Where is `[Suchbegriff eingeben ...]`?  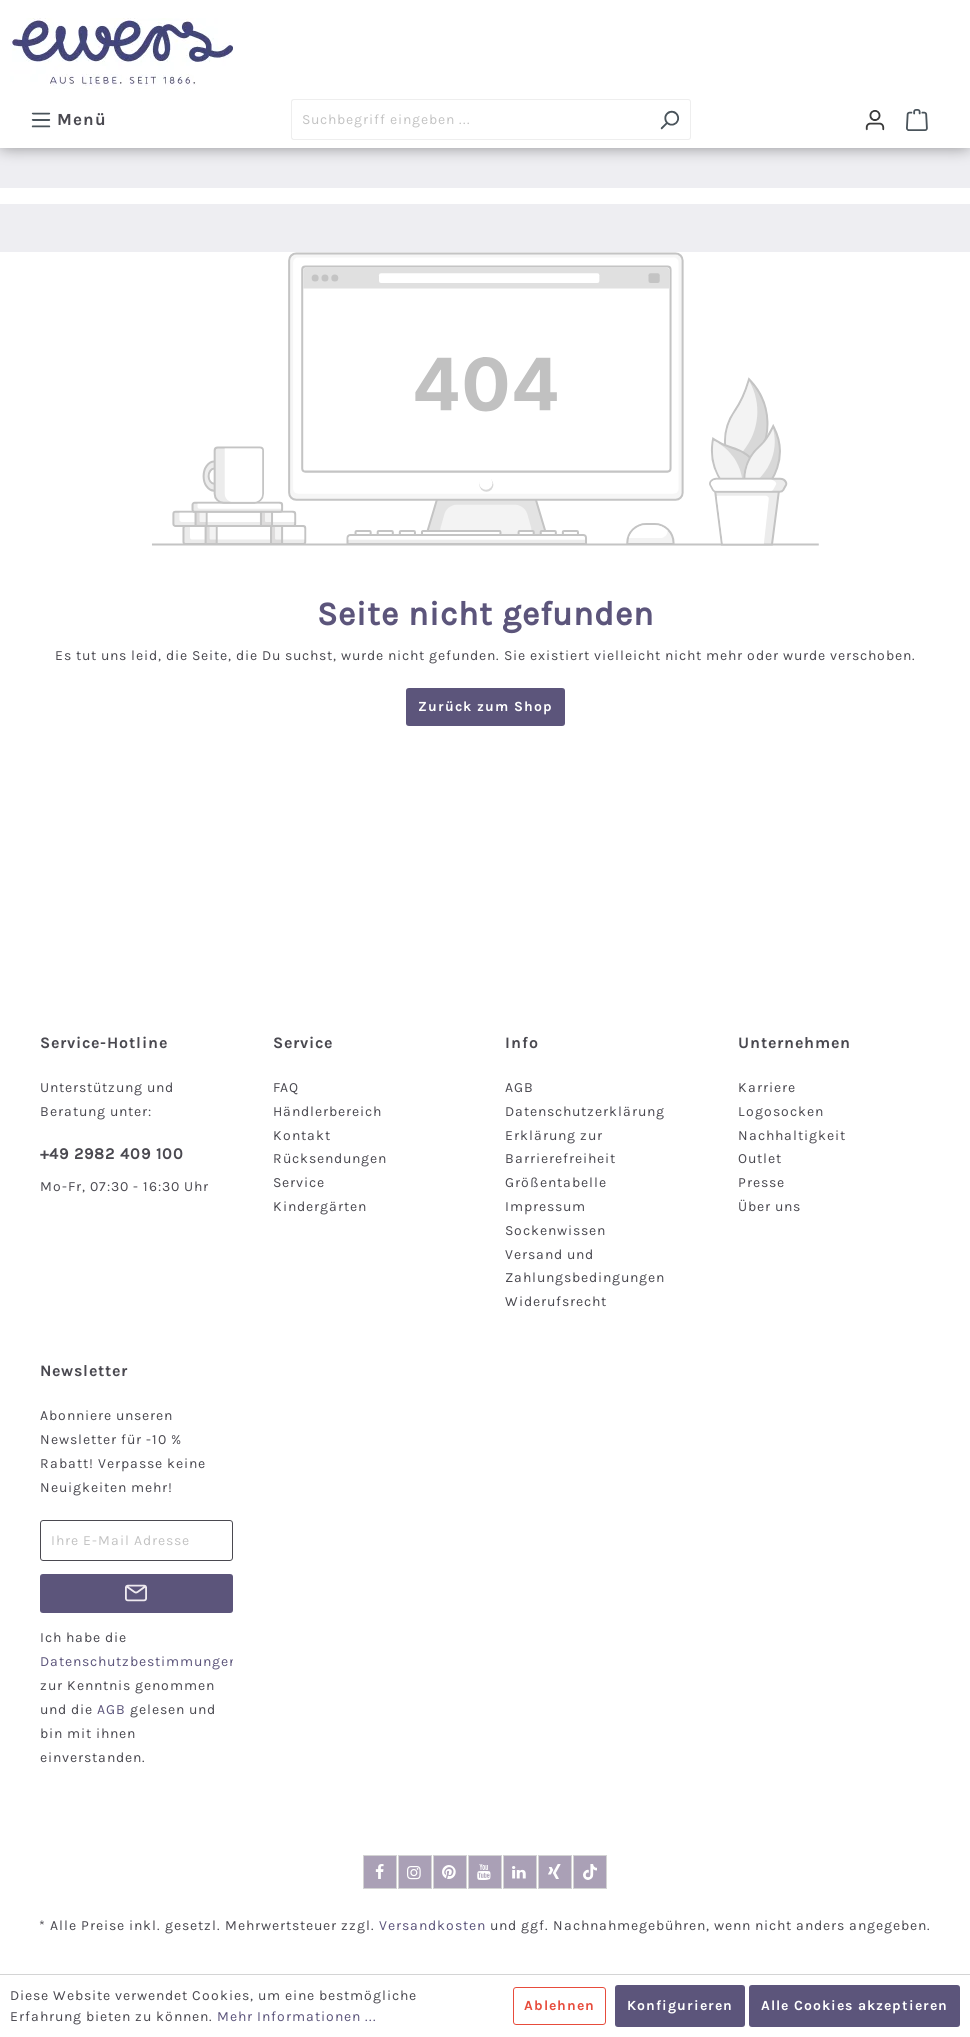
[Suchbegriff eingeben ...] is located at coordinates (470, 119).